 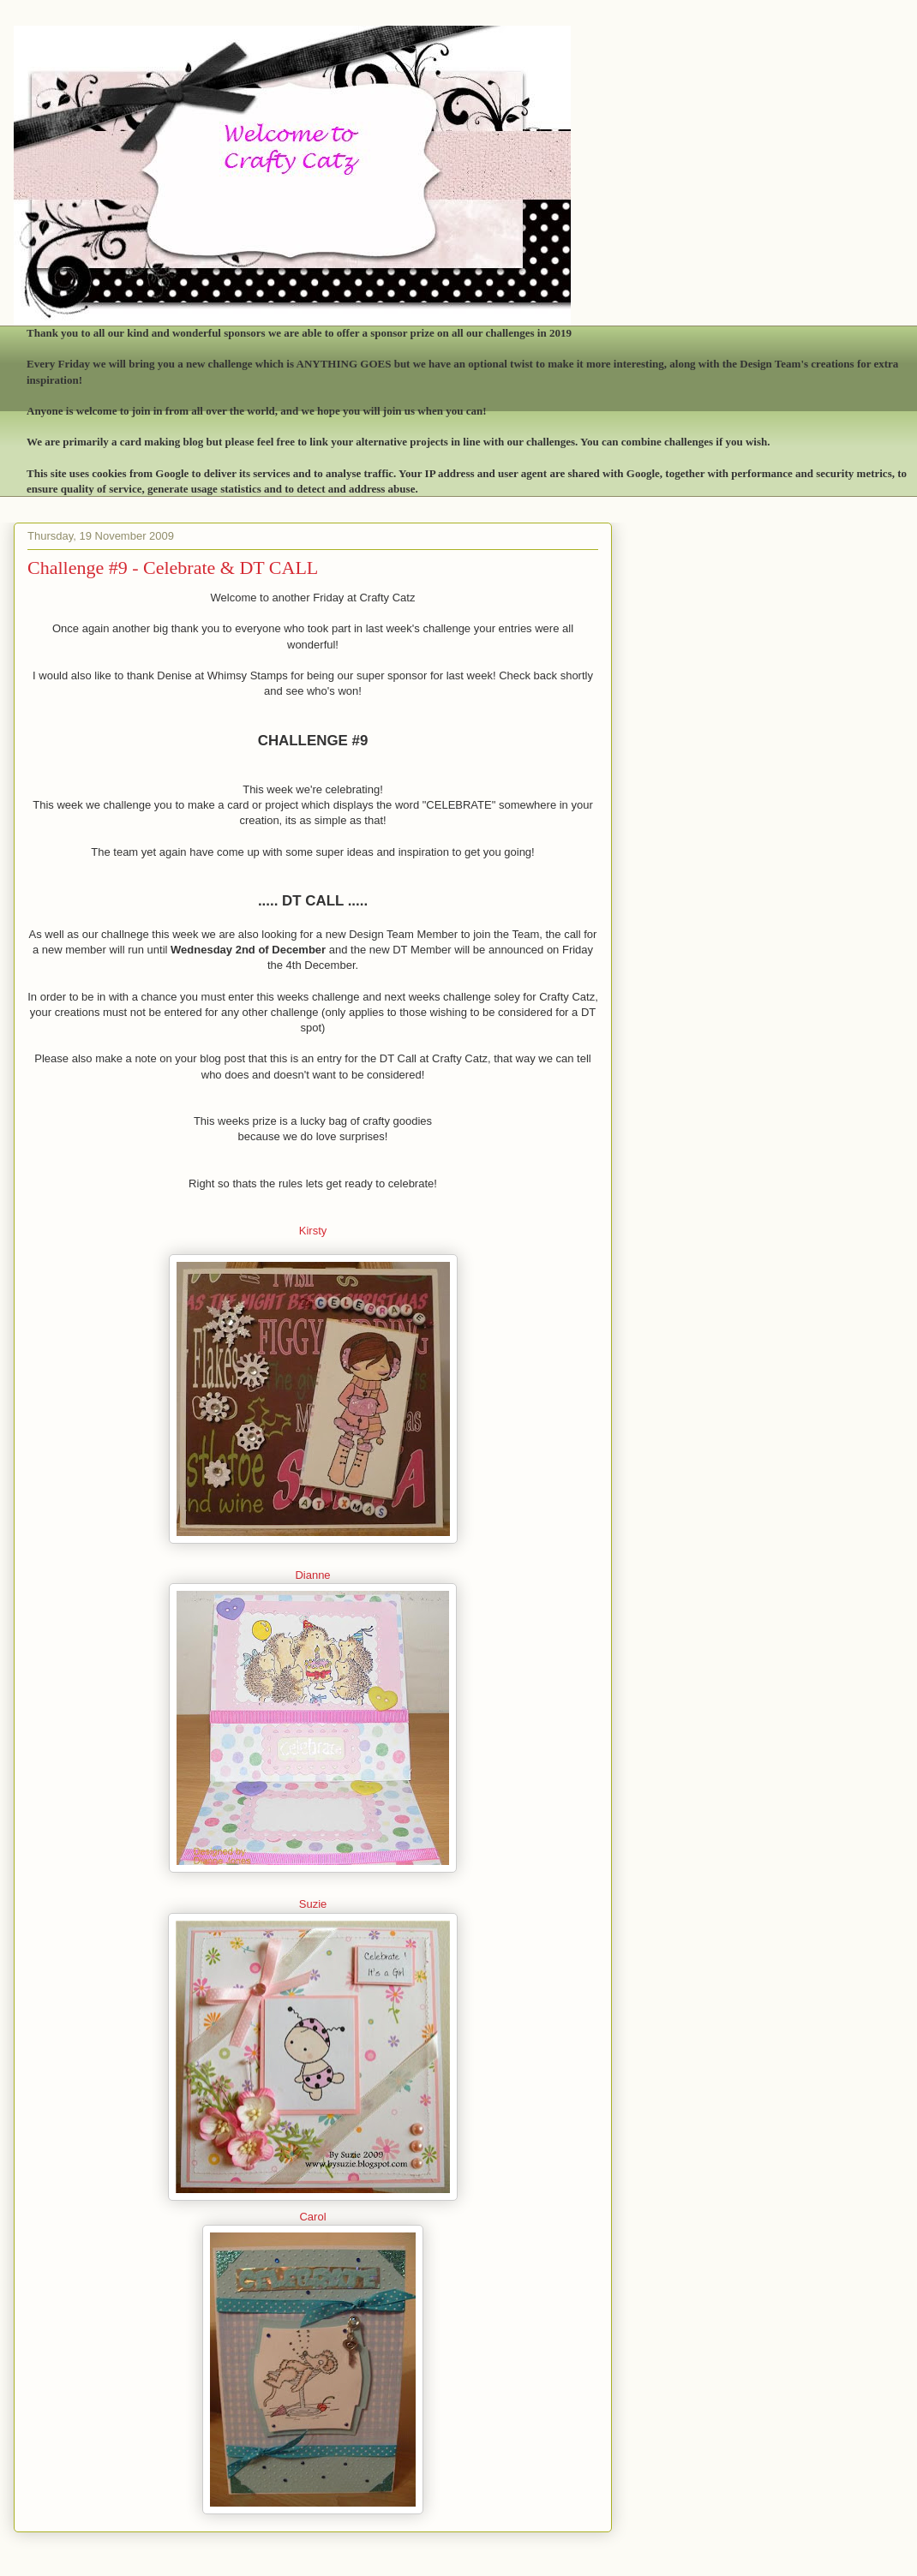 What do you see at coordinates (312, 1575) in the screenshot?
I see `Dianne` at bounding box center [312, 1575].